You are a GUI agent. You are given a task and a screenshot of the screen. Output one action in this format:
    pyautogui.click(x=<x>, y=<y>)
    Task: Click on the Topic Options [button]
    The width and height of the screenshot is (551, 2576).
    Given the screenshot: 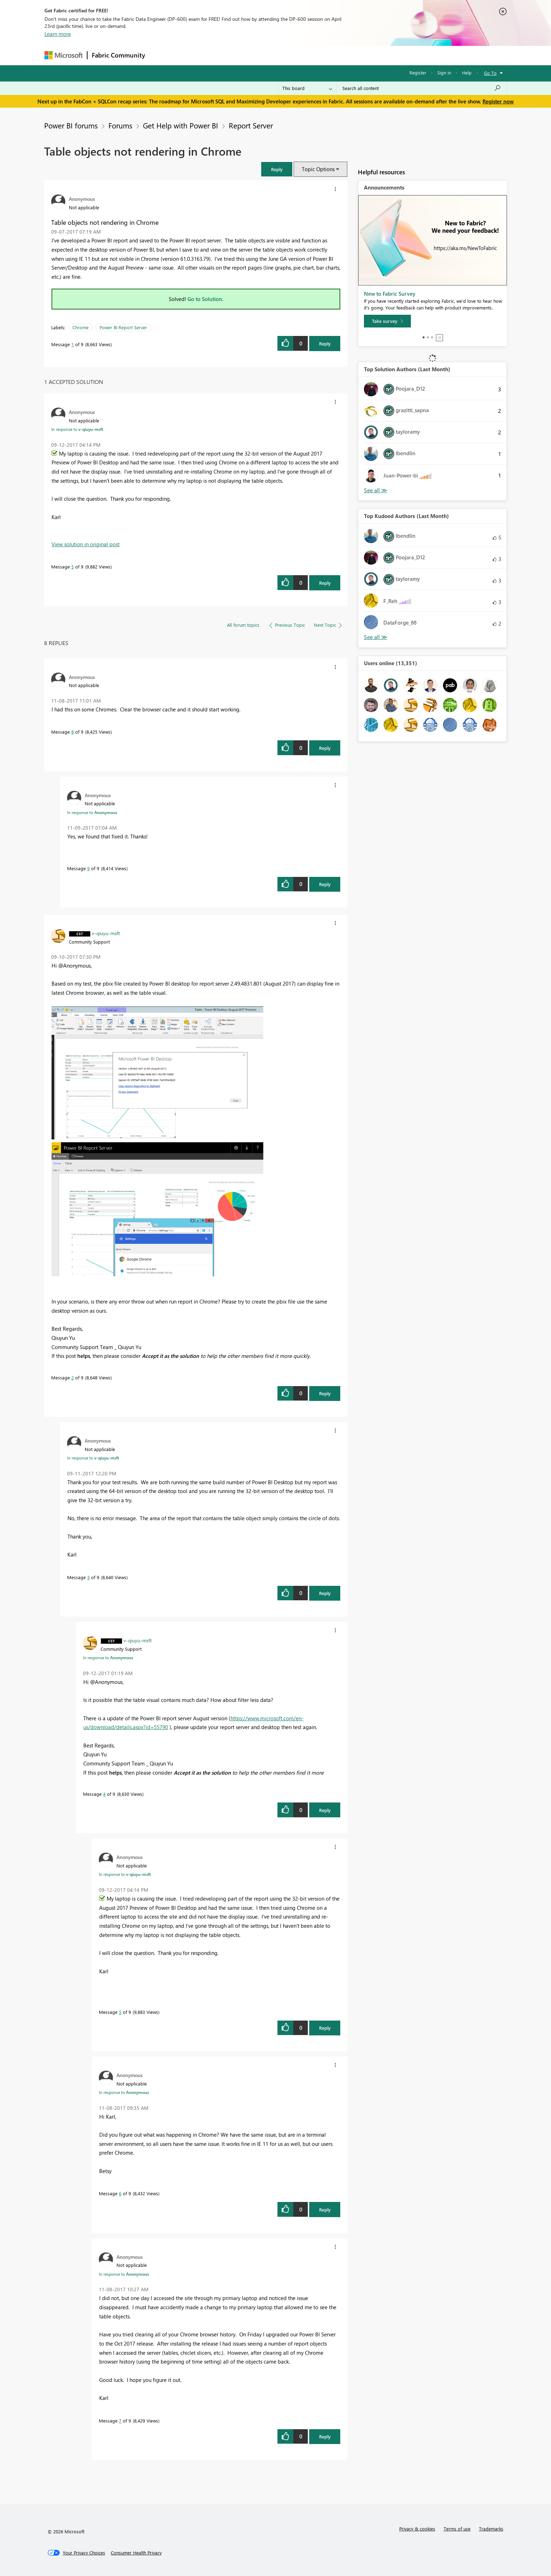 What is the action you would take?
    pyautogui.click(x=318, y=169)
    